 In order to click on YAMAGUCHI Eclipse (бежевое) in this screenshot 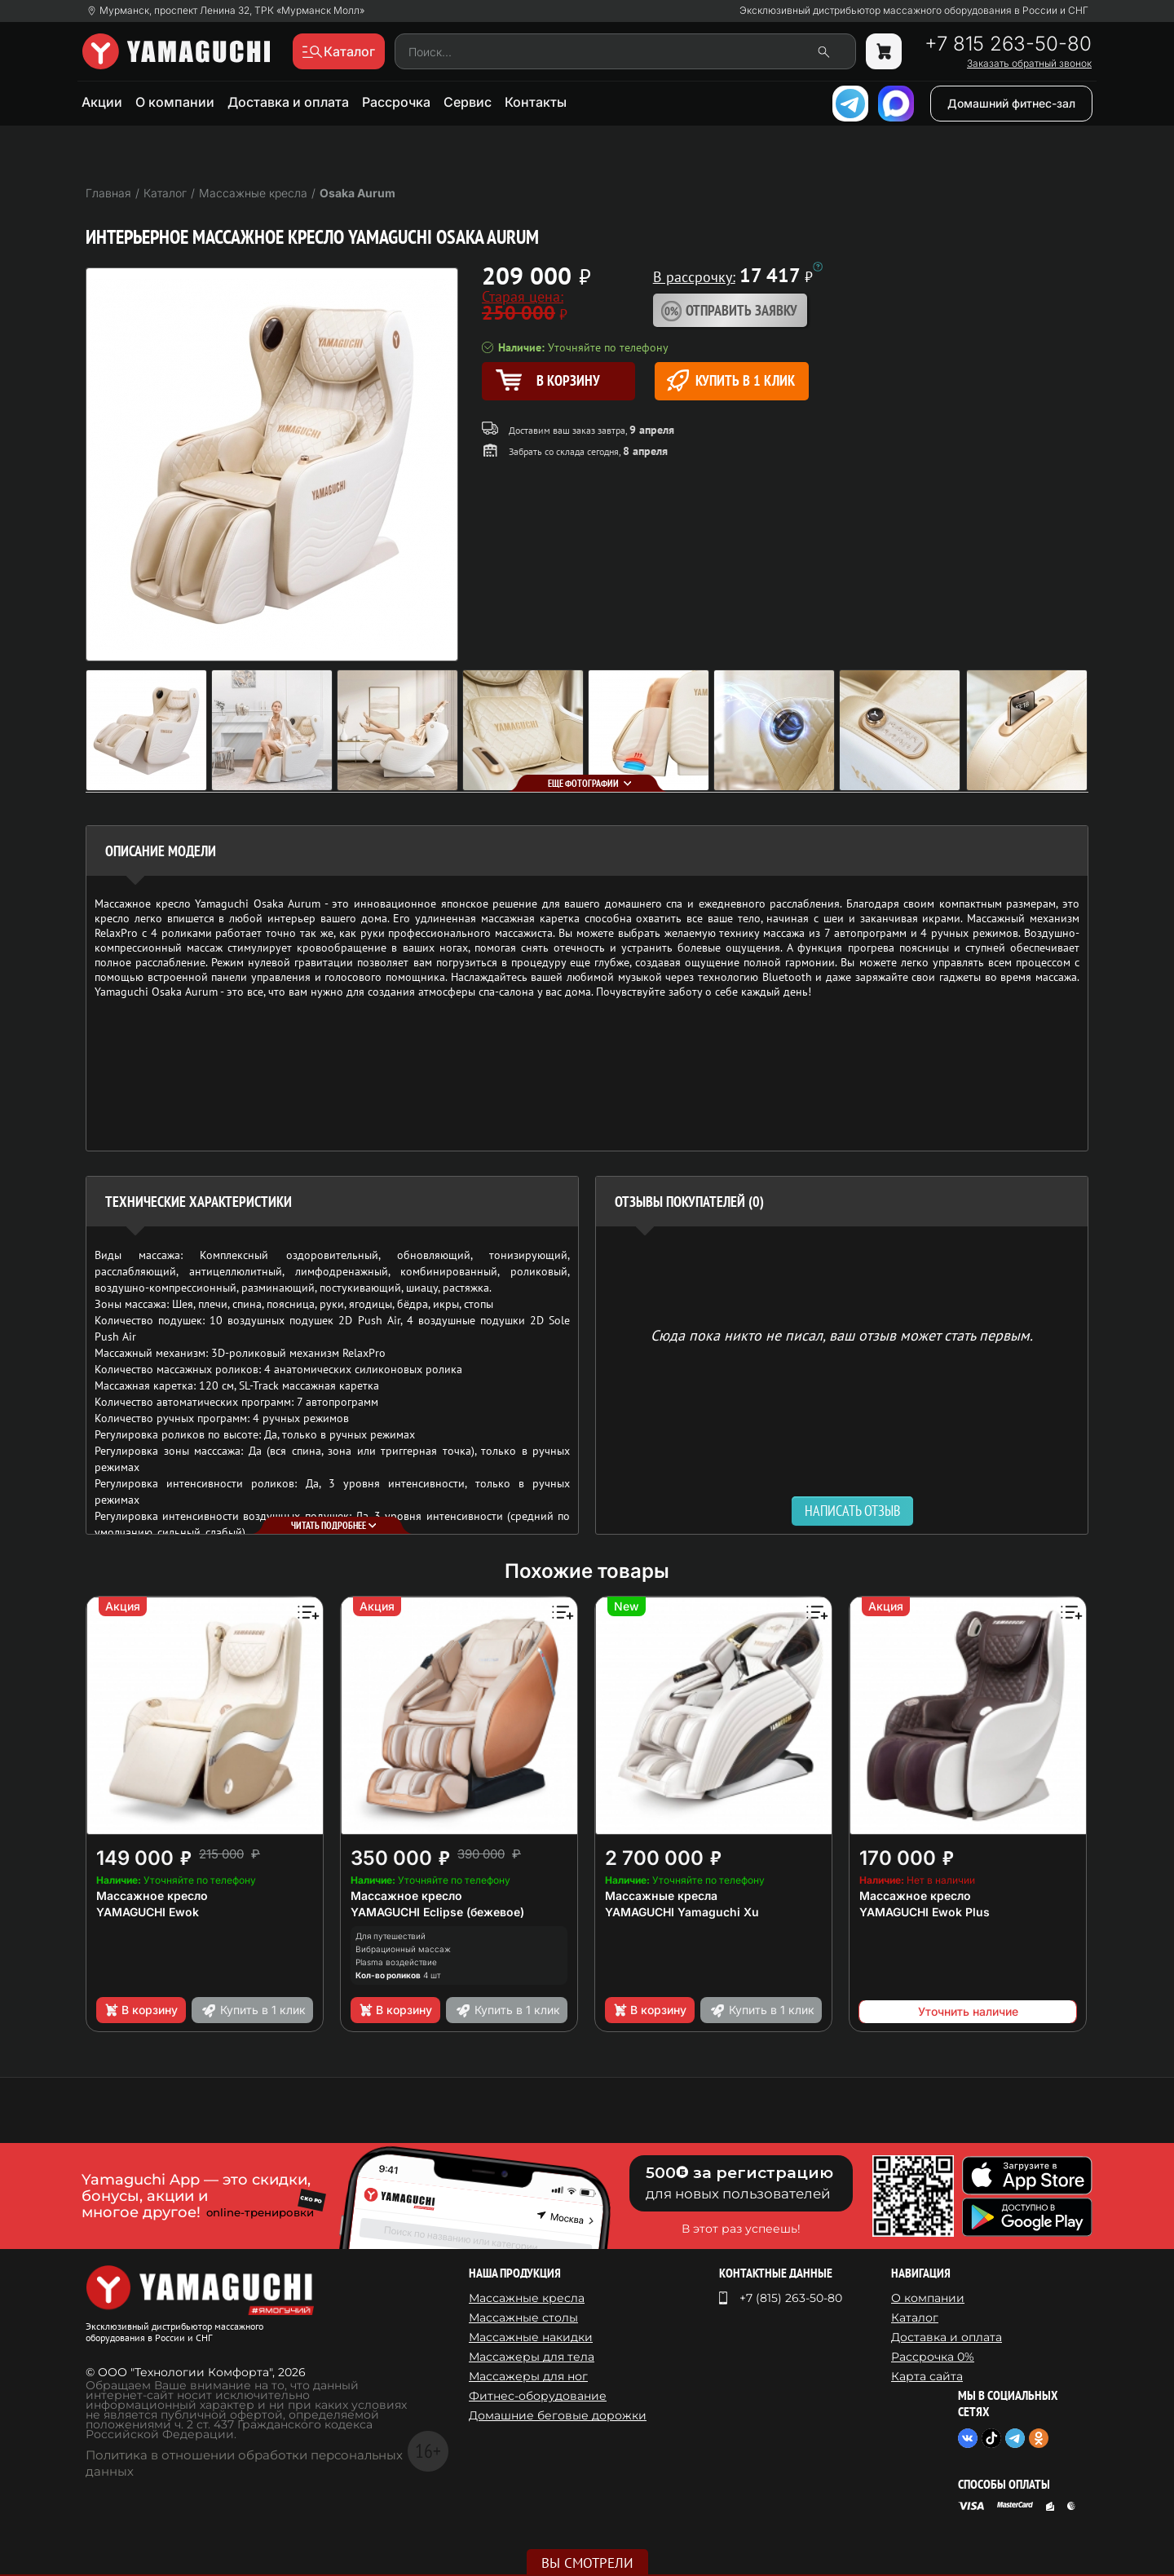, I will do `click(437, 1912)`.